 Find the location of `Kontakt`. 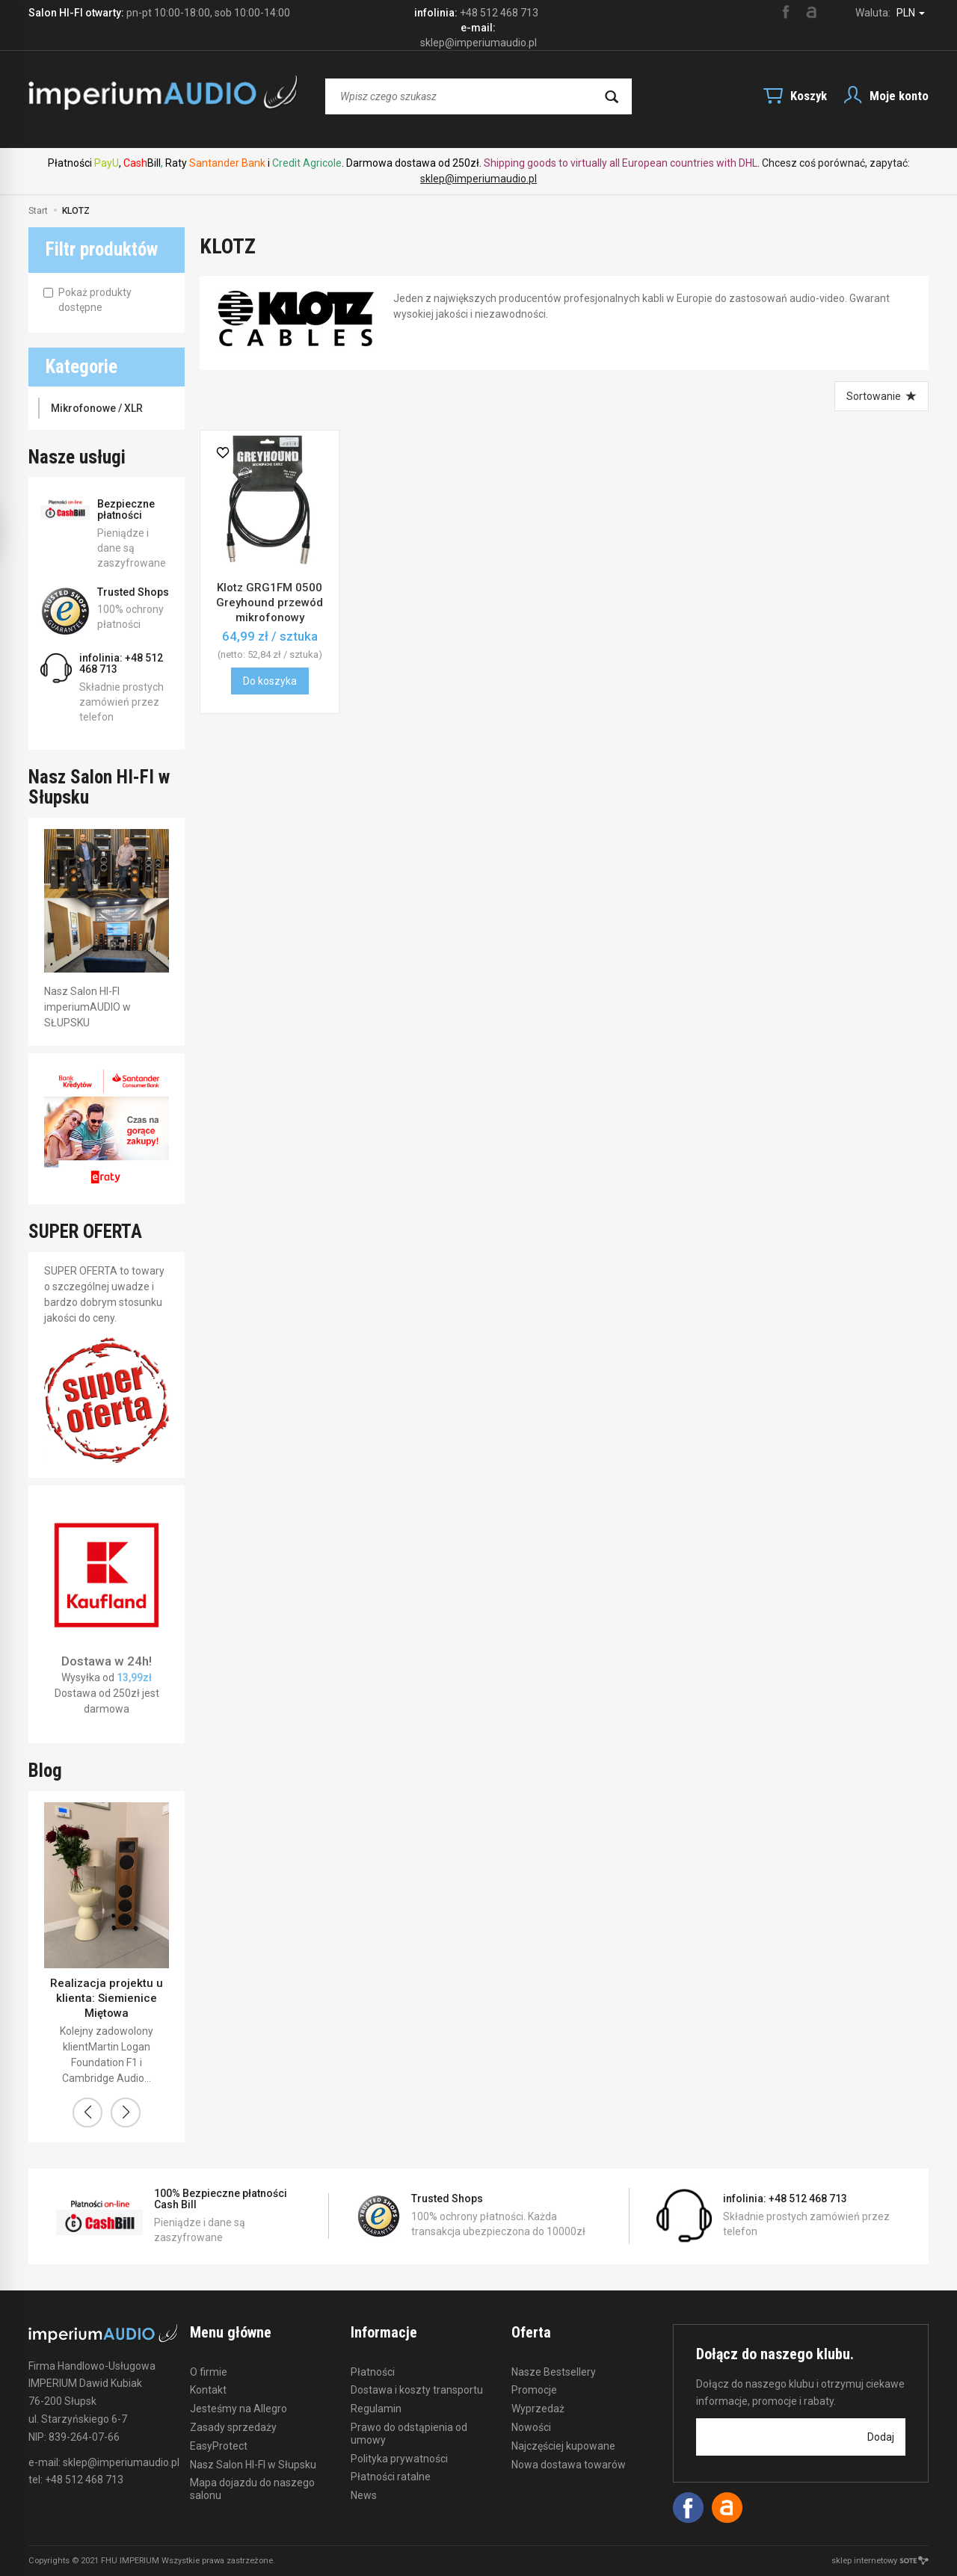

Kontakt is located at coordinates (208, 2390).